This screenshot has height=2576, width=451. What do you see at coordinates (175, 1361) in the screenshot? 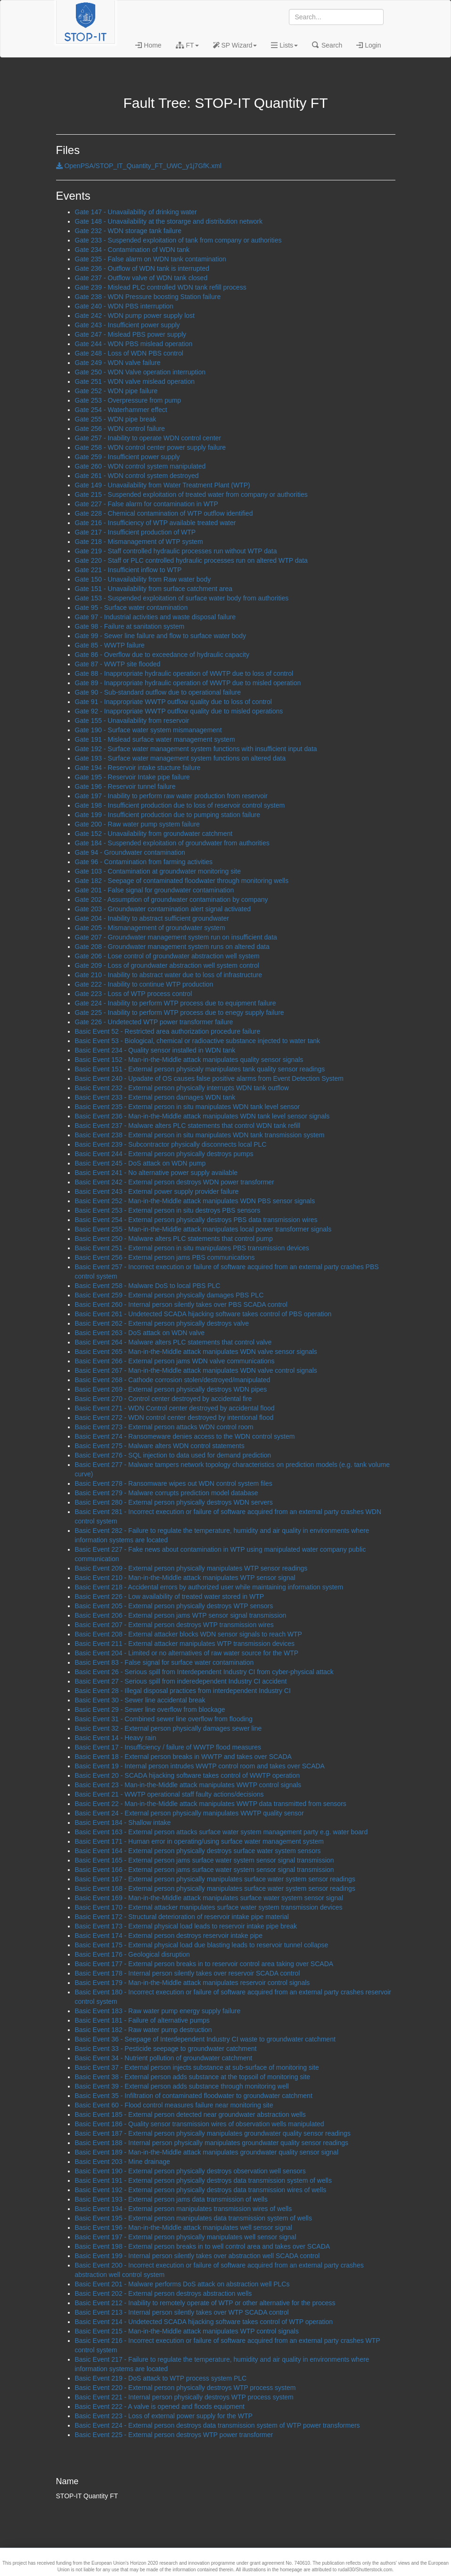
I see `Basic Event 266 - External person jams WDN valve communications` at bounding box center [175, 1361].